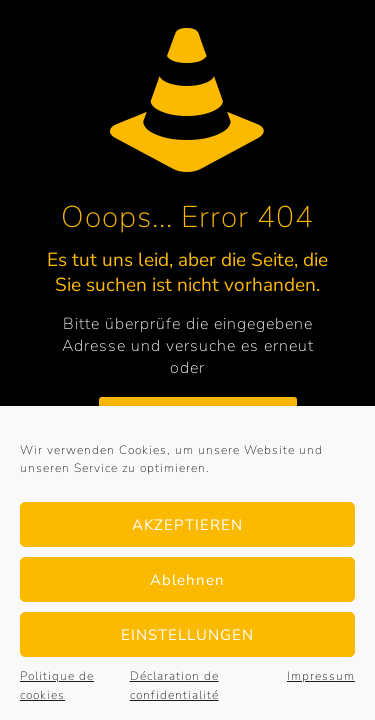 Image resolution: width=375 pixels, height=720 pixels. I want to click on Ablehnen, so click(187, 580).